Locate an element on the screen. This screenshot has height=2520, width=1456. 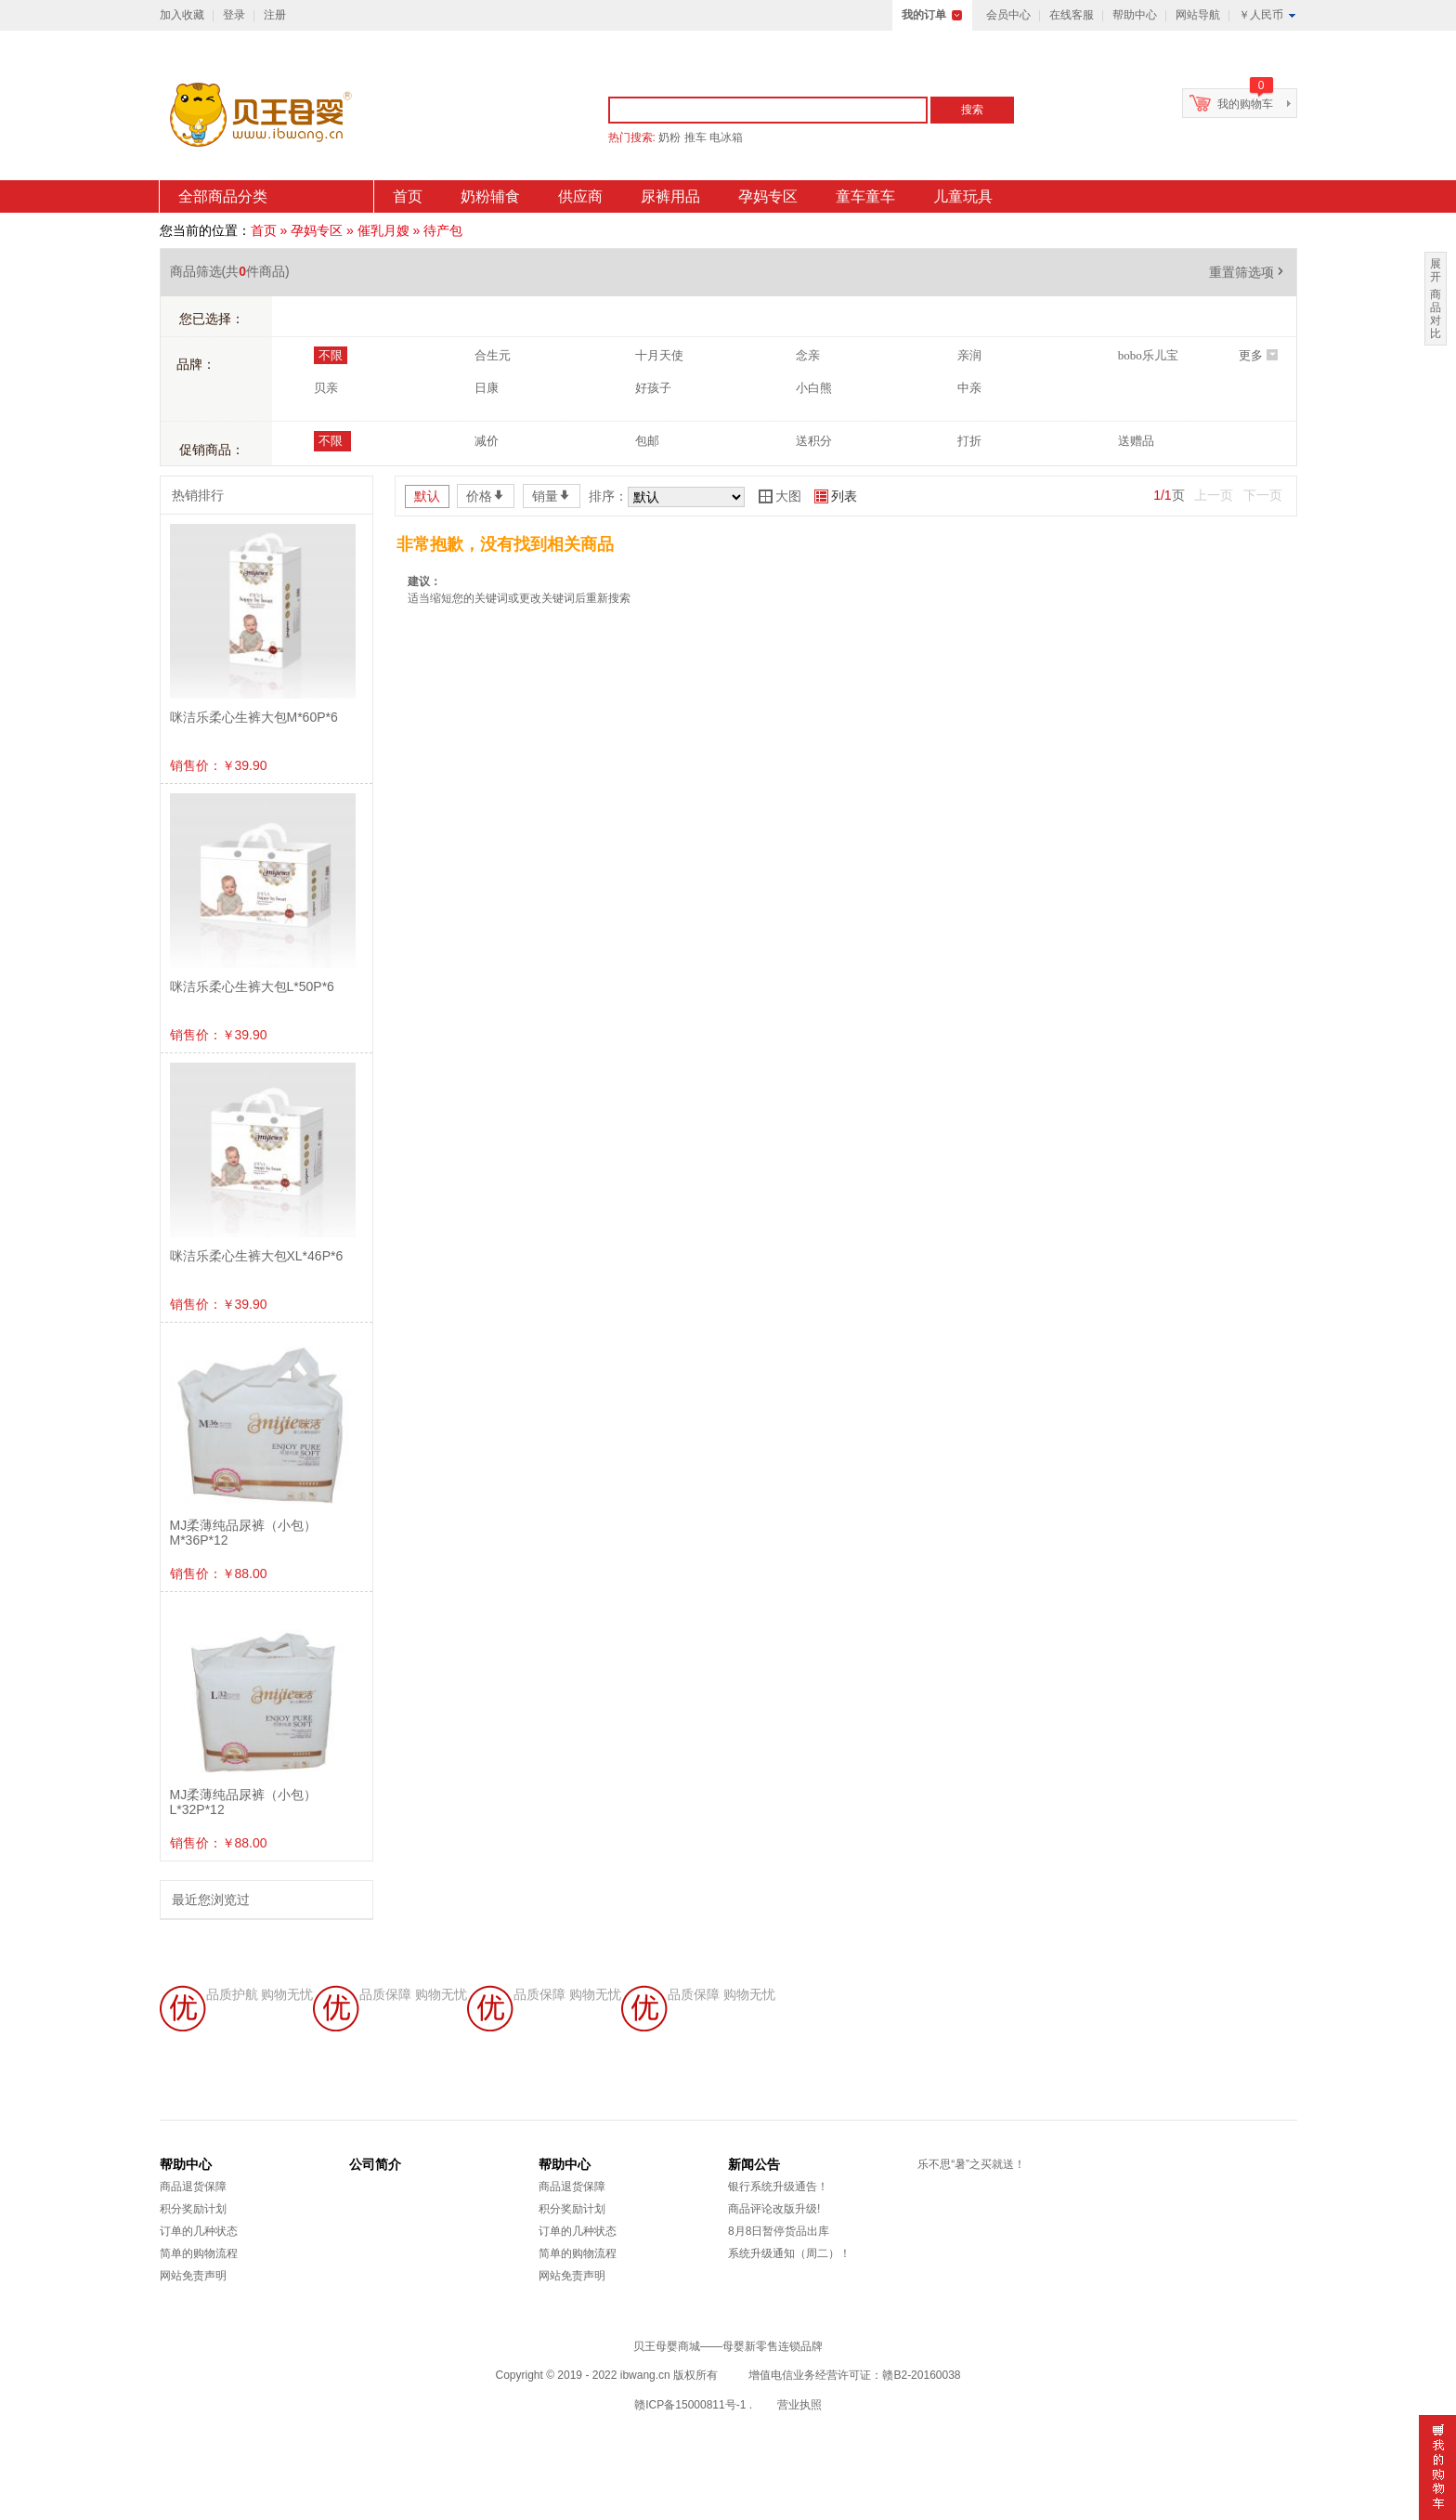
大图 is located at coordinates (780, 496).